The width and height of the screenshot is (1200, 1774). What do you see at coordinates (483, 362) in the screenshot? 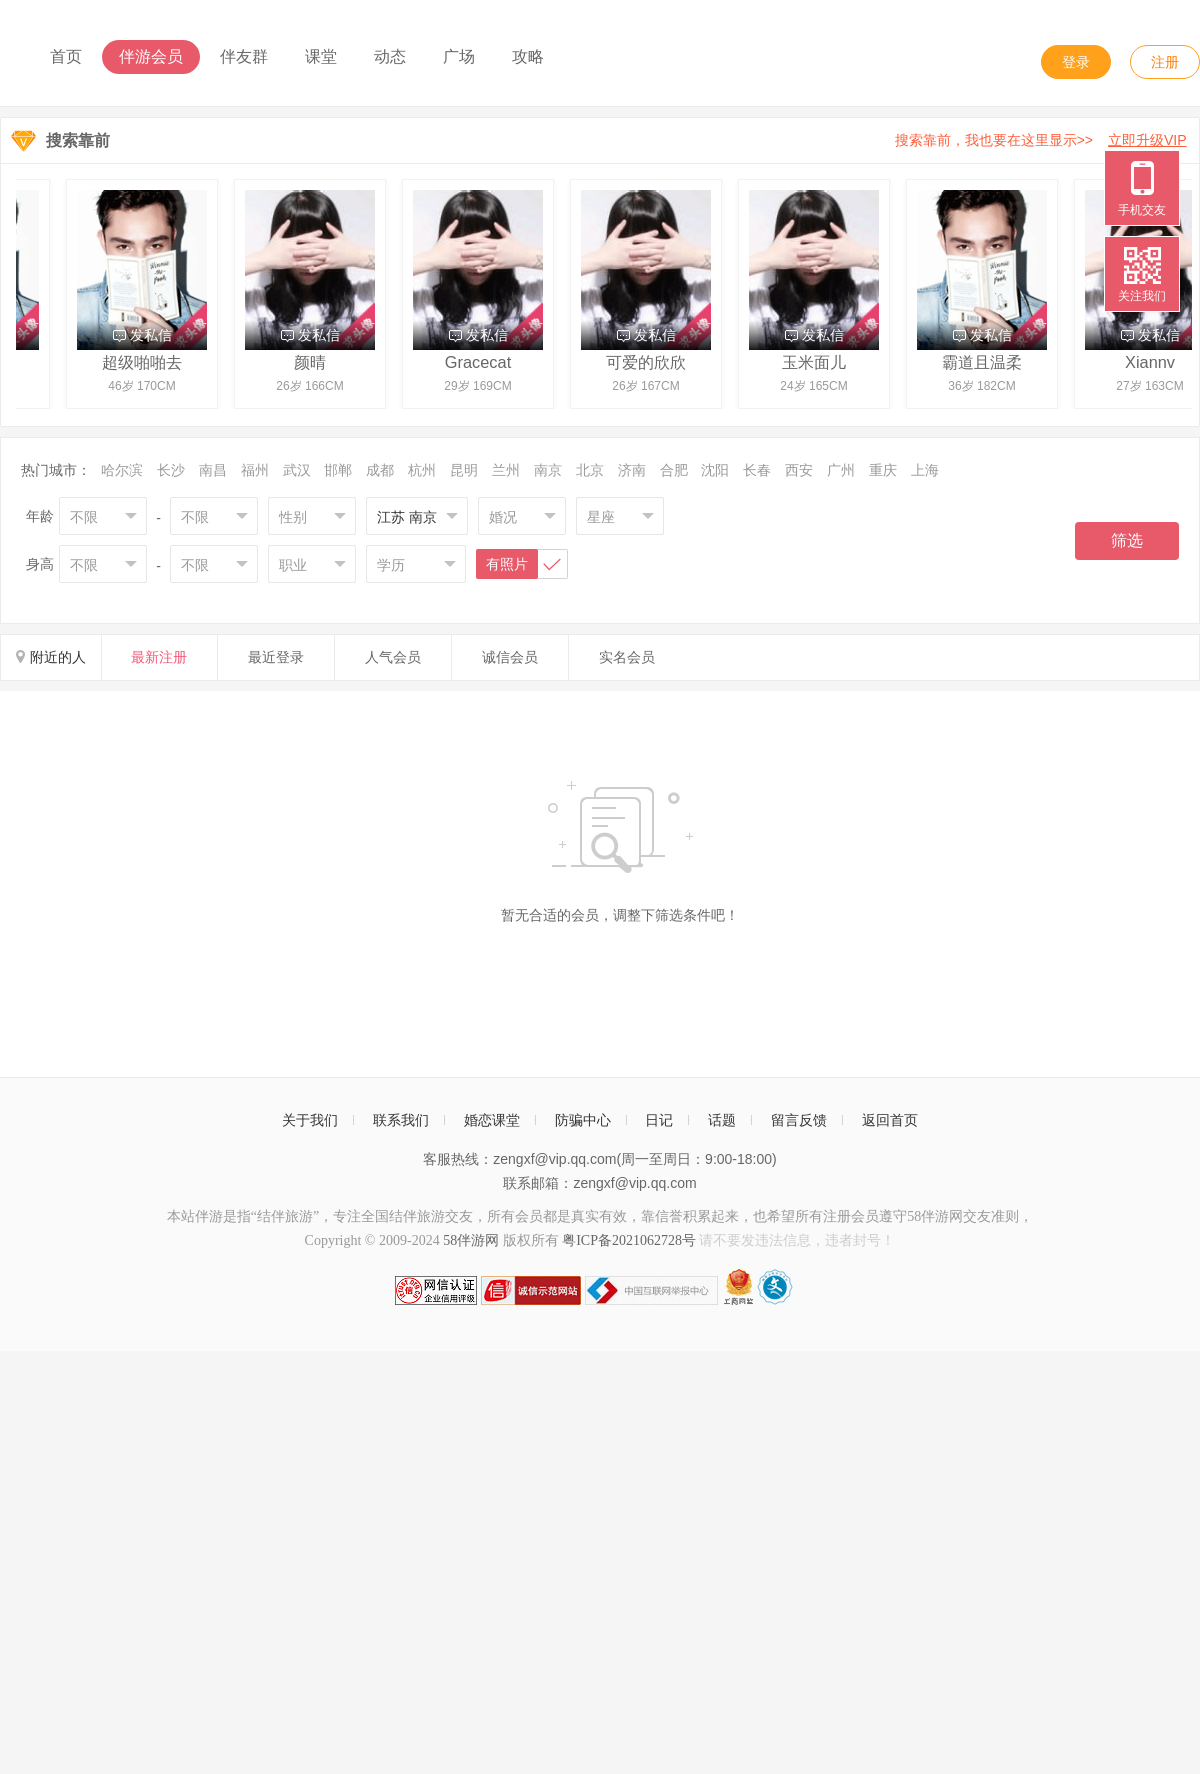
I see `Gracecat` at bounding box center [483, 362].